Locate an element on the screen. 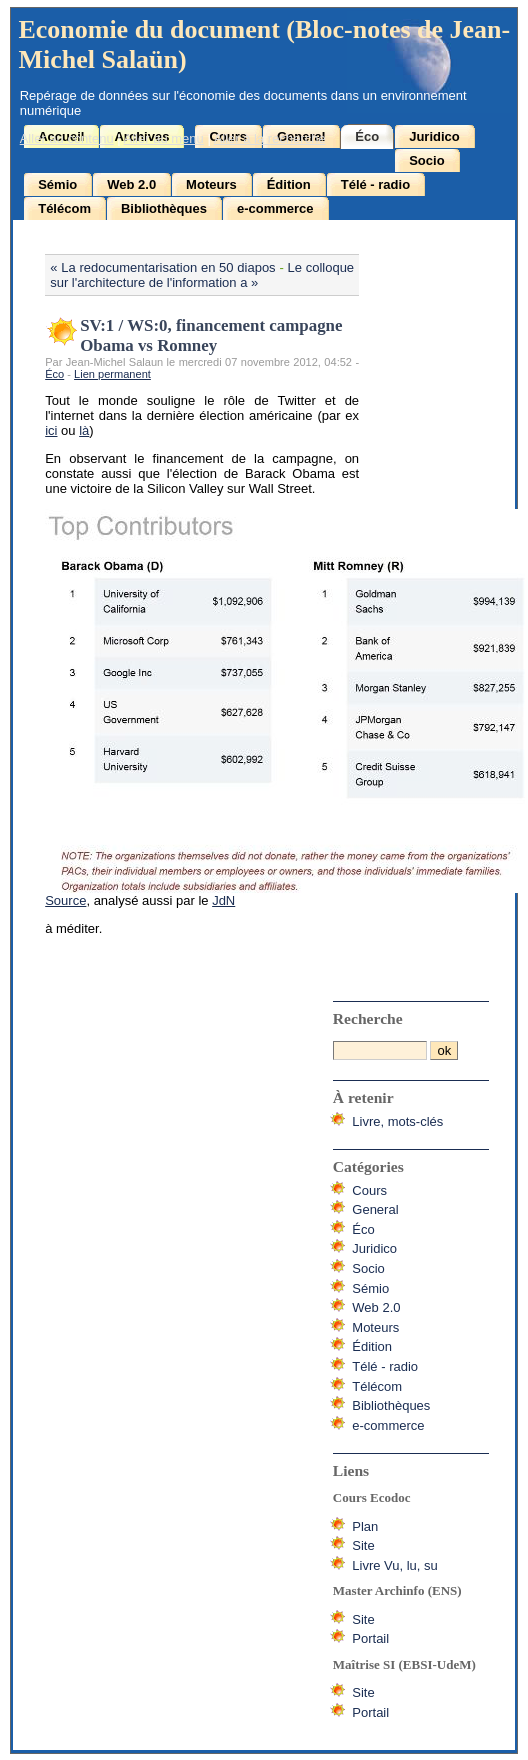 This screenshot has width=528, height=1760. Livre Vu, lu, su is located at coordinates (395, 1565).